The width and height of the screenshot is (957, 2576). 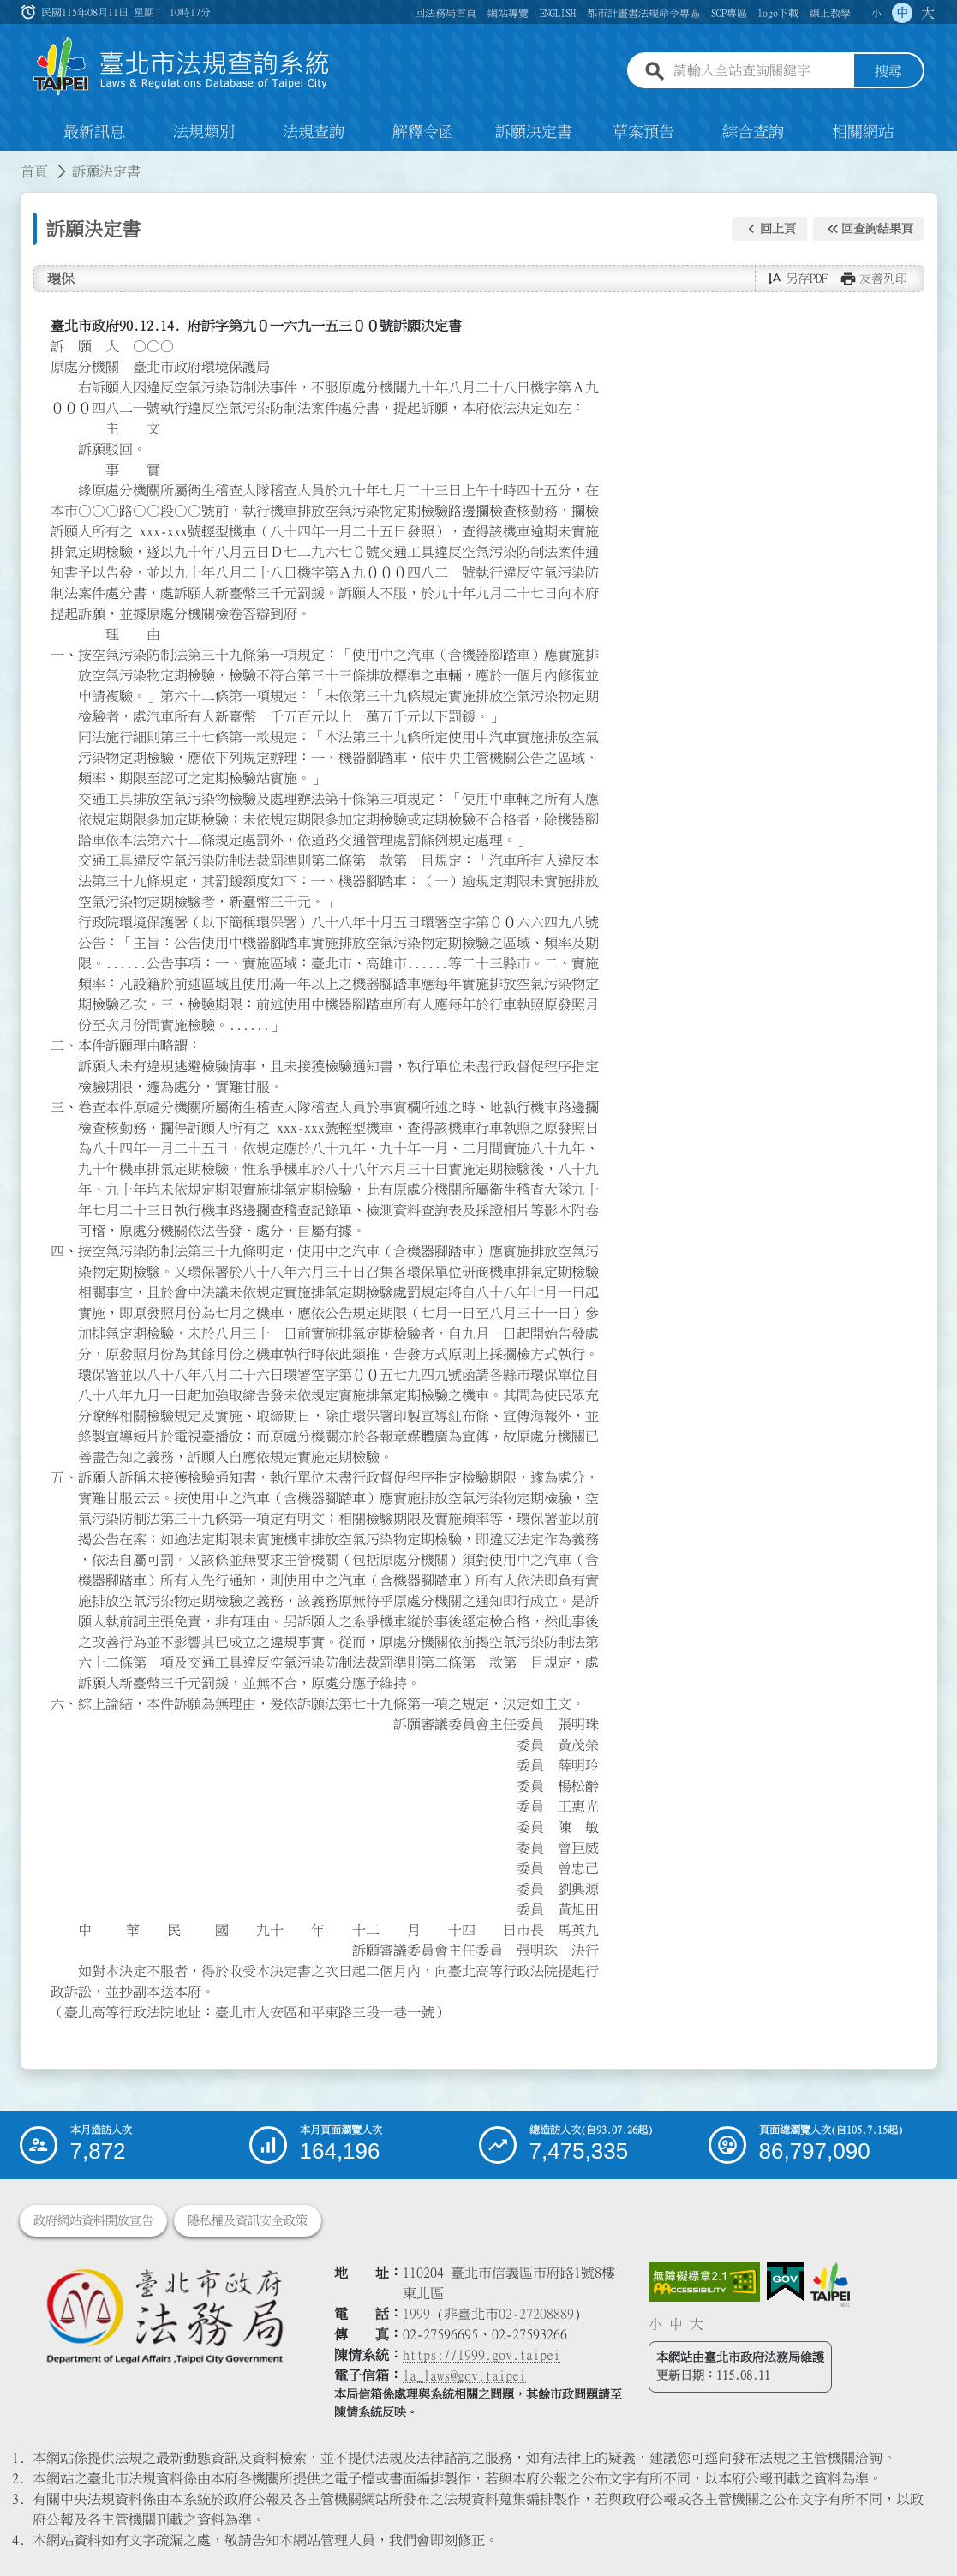 What do you see at coordinates (863, 132) in the screenshot?
I see `相關網站` at bounding box center [863, 132].